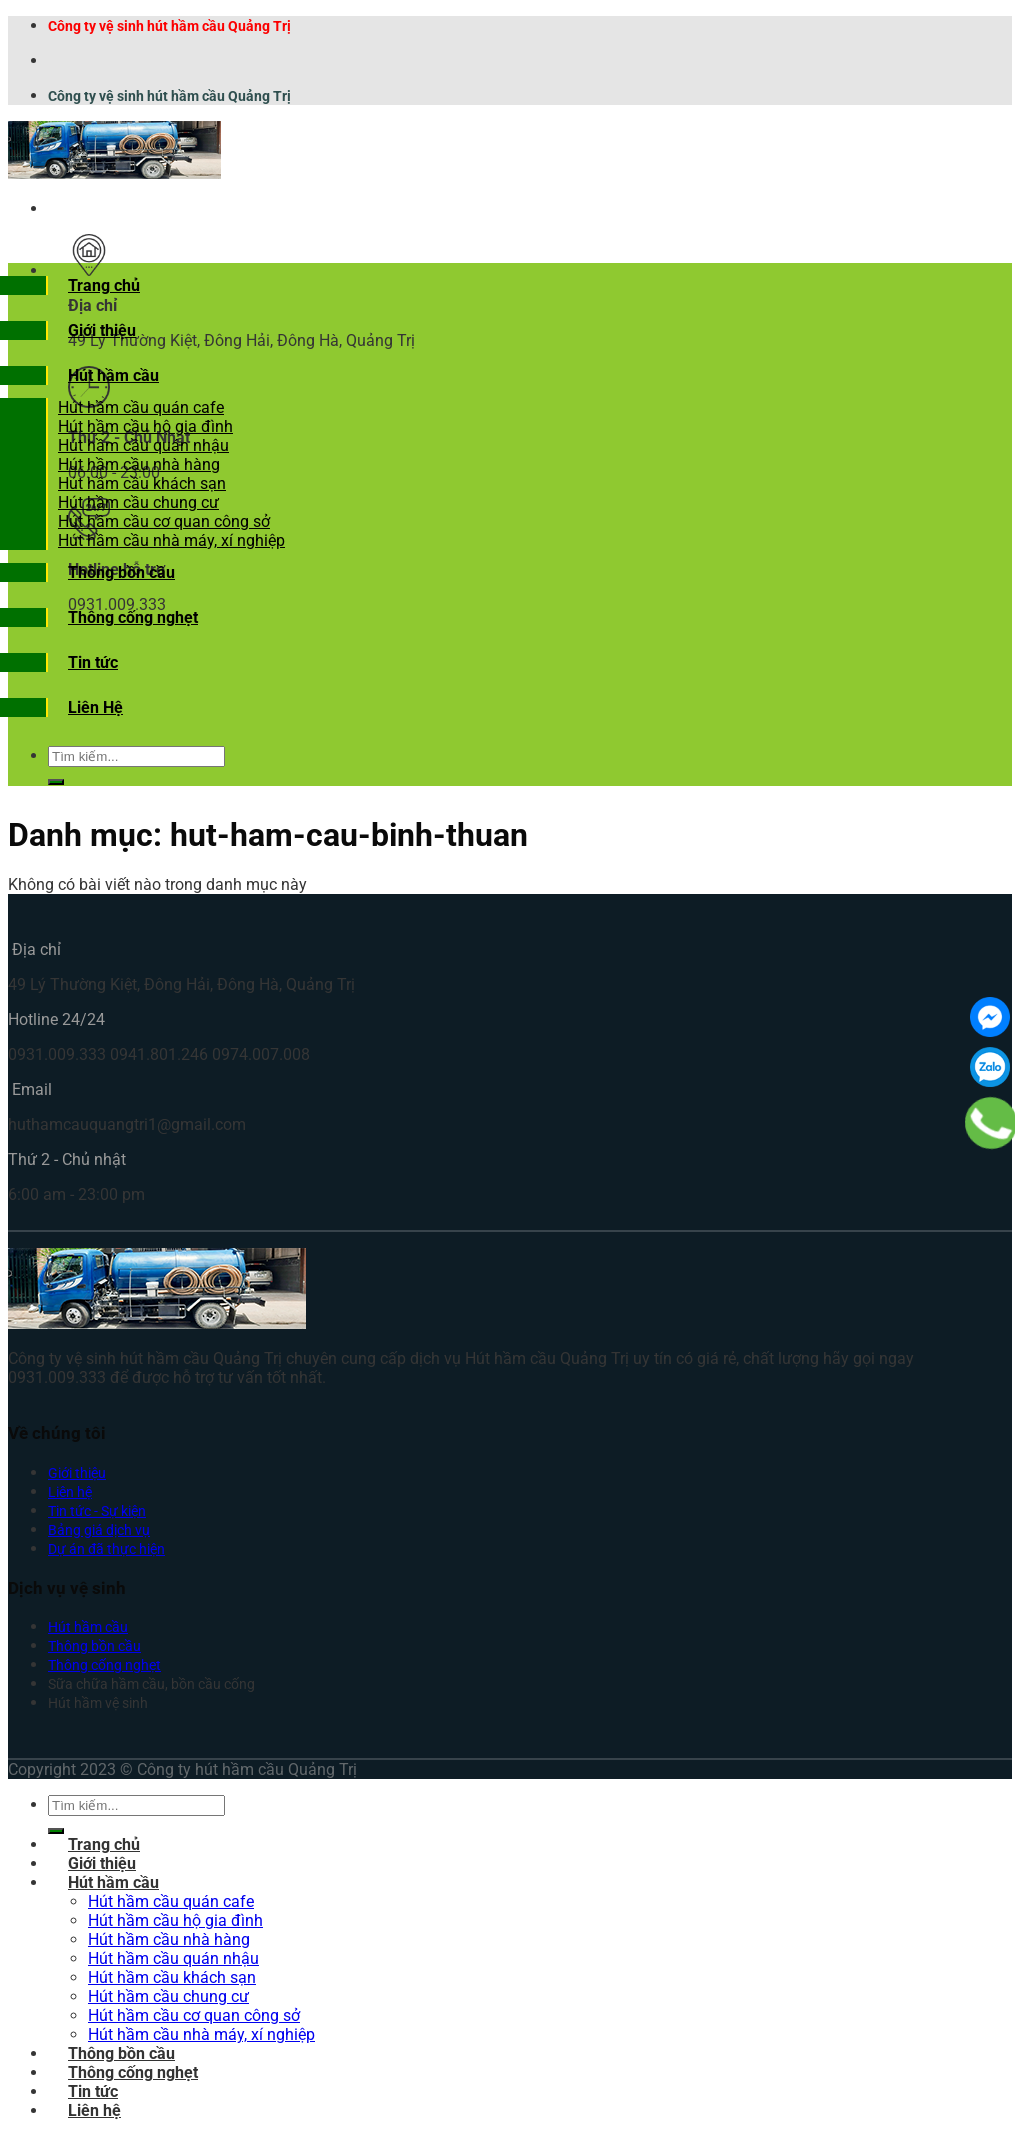  What do you see at coordinates (145, 426) in the screenshot?
I see `Hút hầm cầu hộ gia đình` at bounding box center [145, 426].